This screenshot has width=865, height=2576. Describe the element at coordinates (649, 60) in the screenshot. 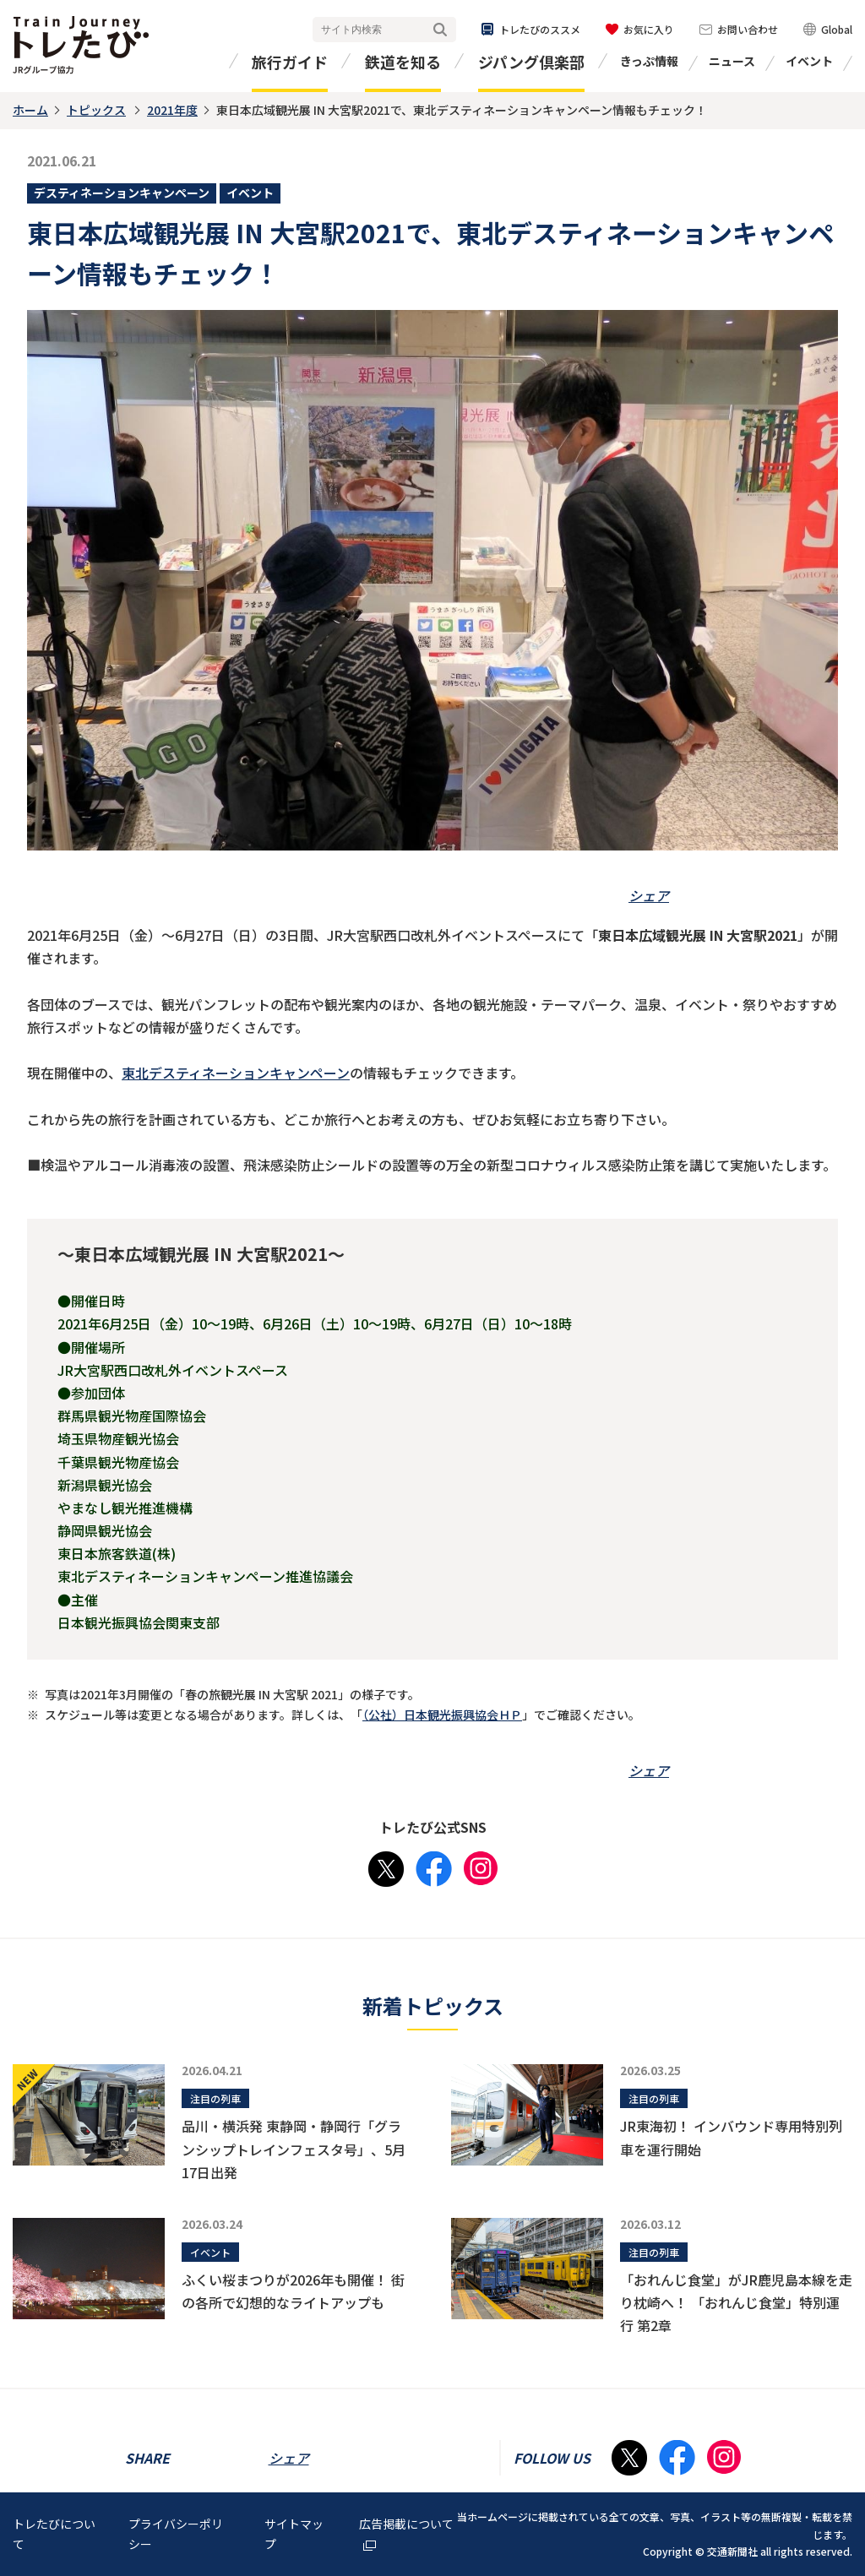

I see `きっぷ情報` at that location.